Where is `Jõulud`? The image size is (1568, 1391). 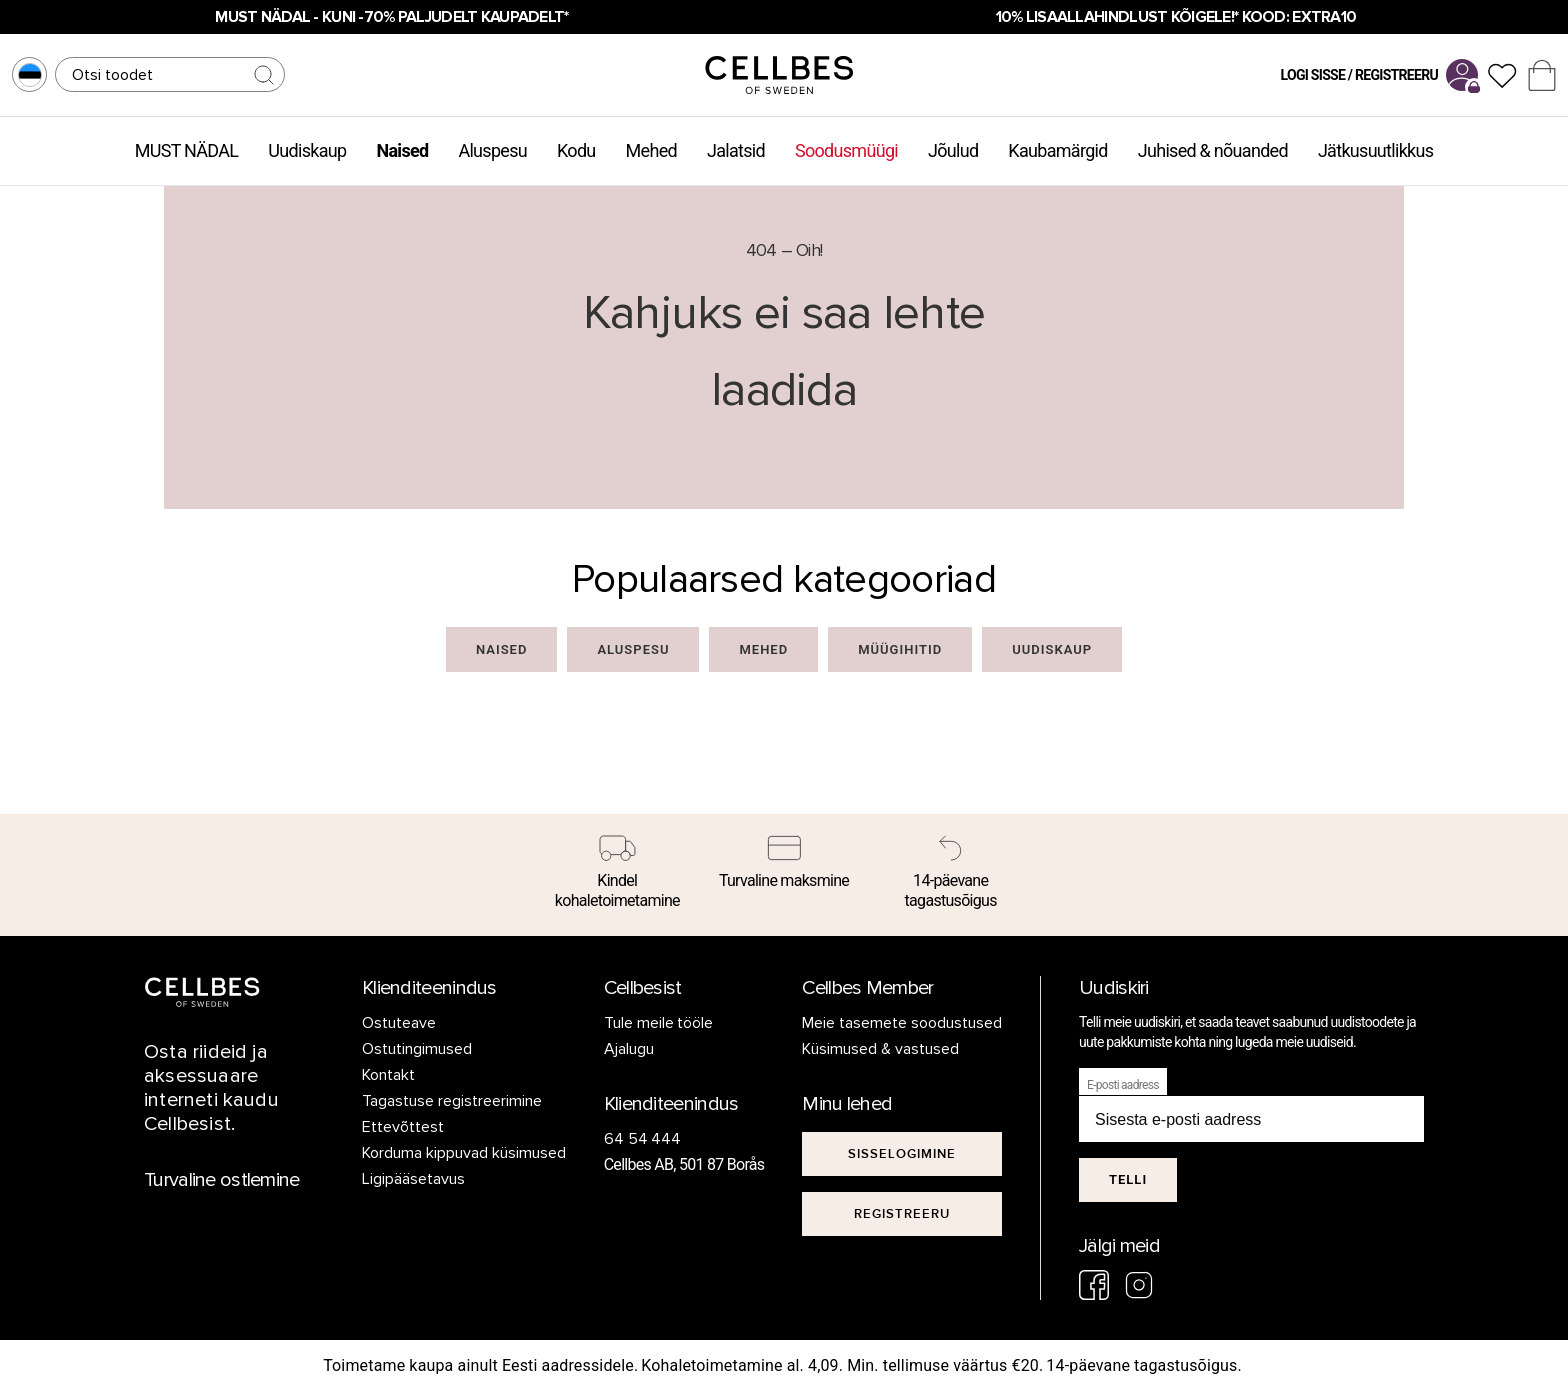
Jõulud is located at coordinates (953, 150).